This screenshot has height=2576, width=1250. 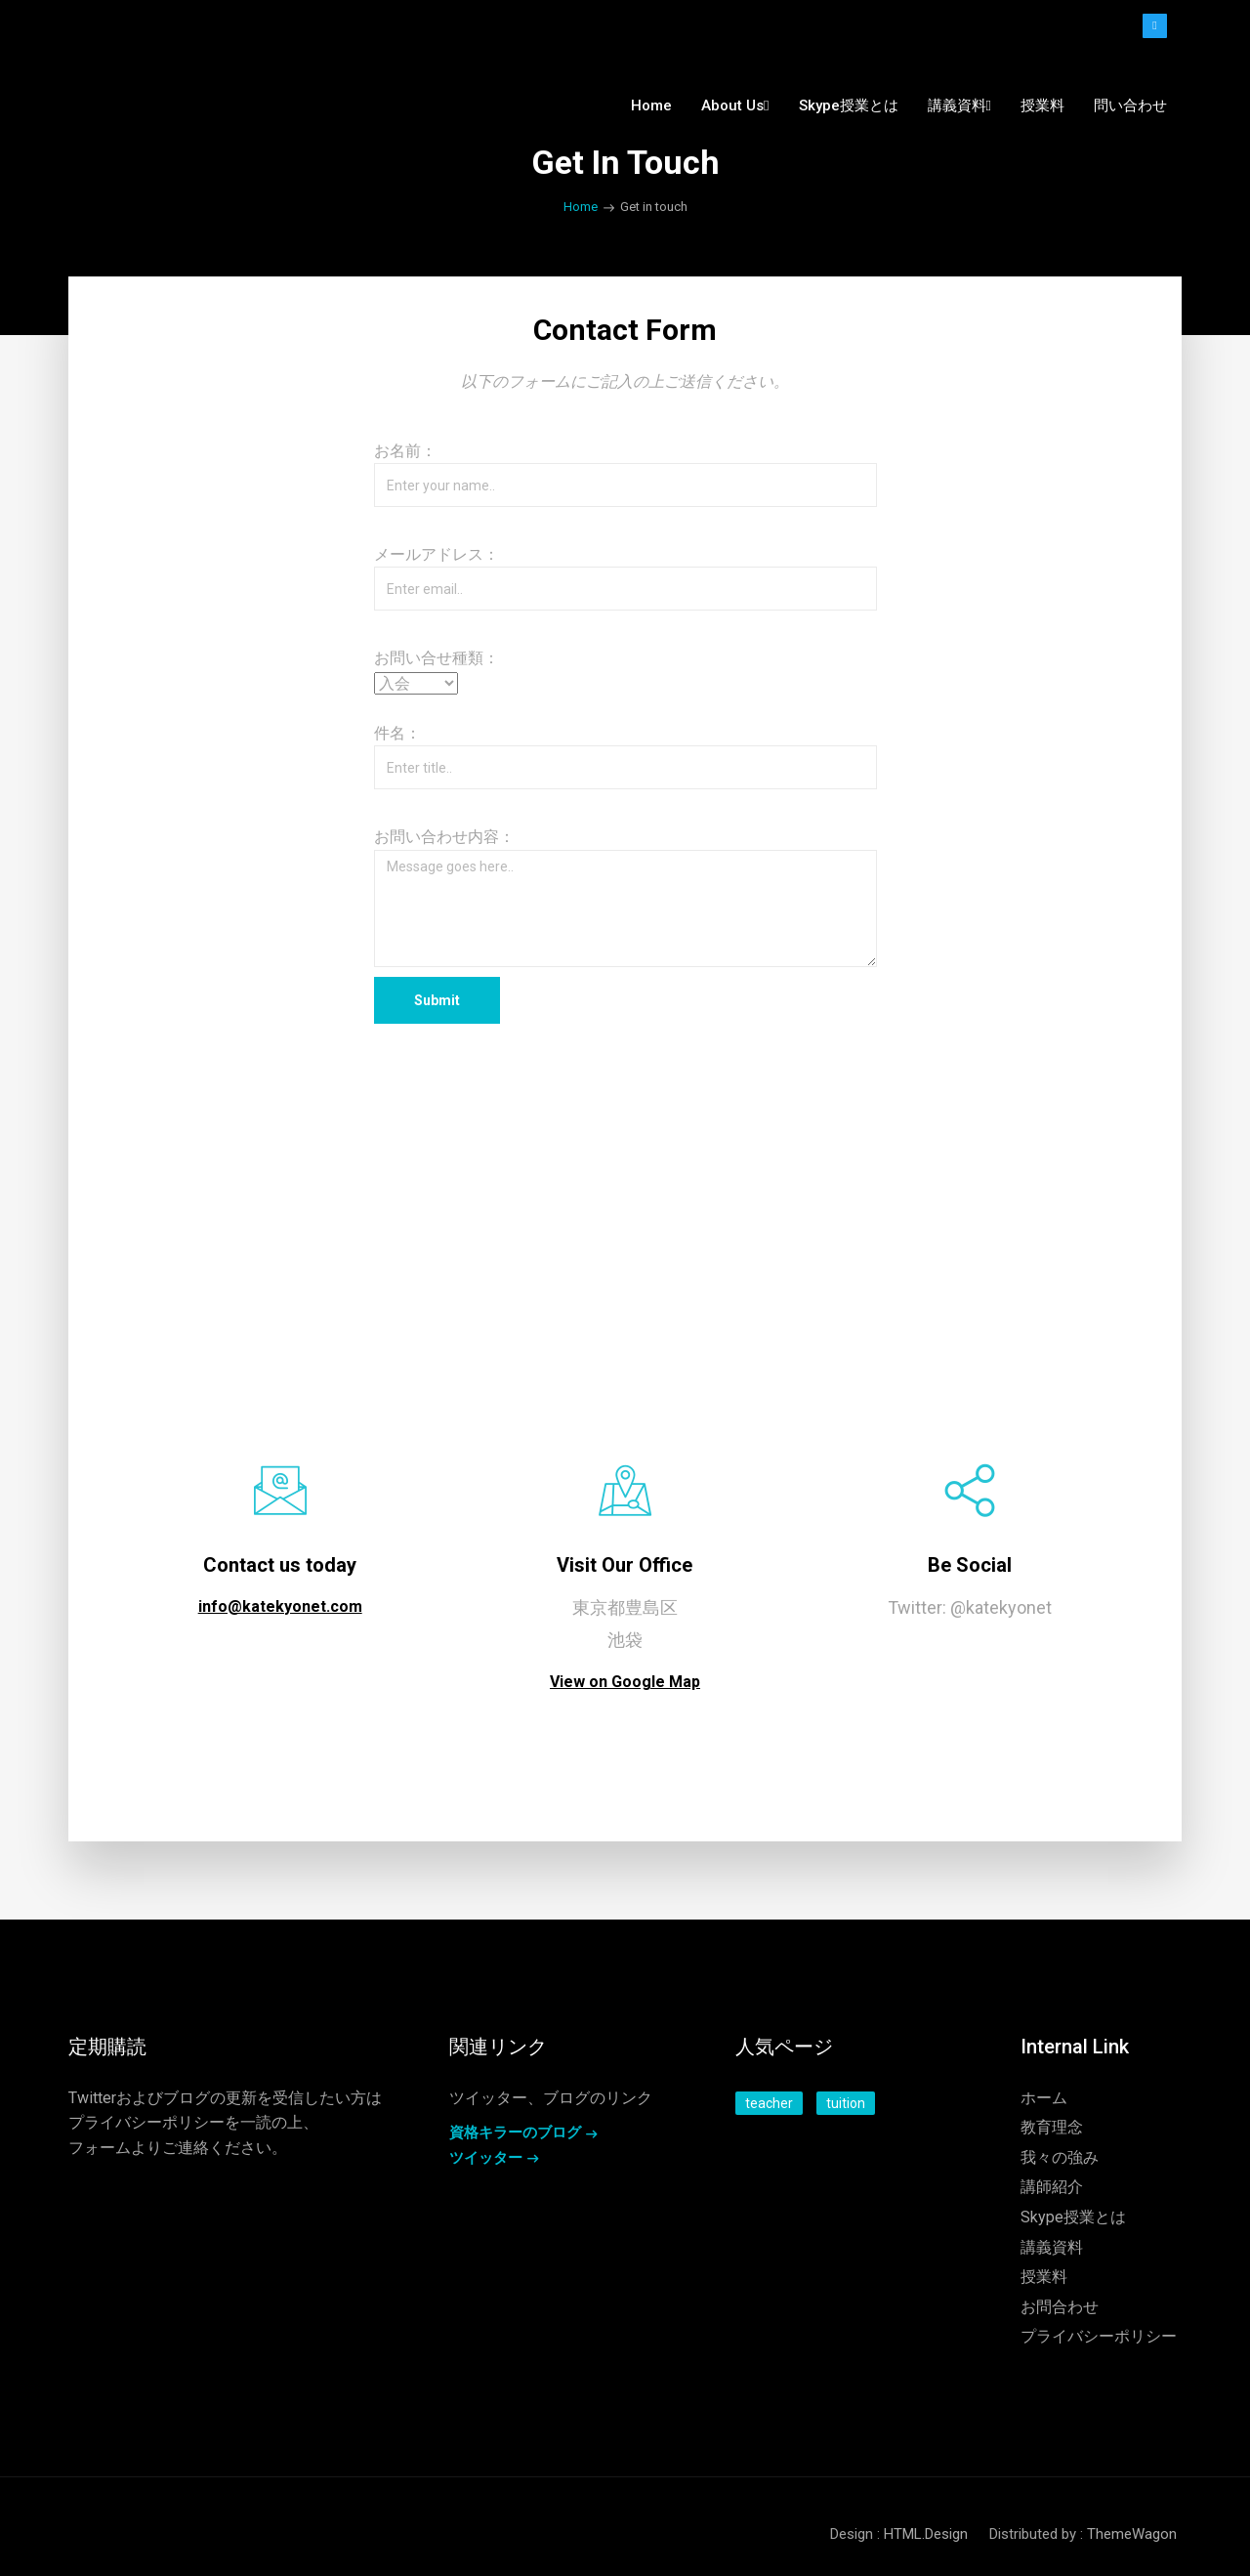 What do you see at coordinates (1132, 2534) in the screenshot?
I see `ThemeWagon` at bounding box center [1132, 2534].